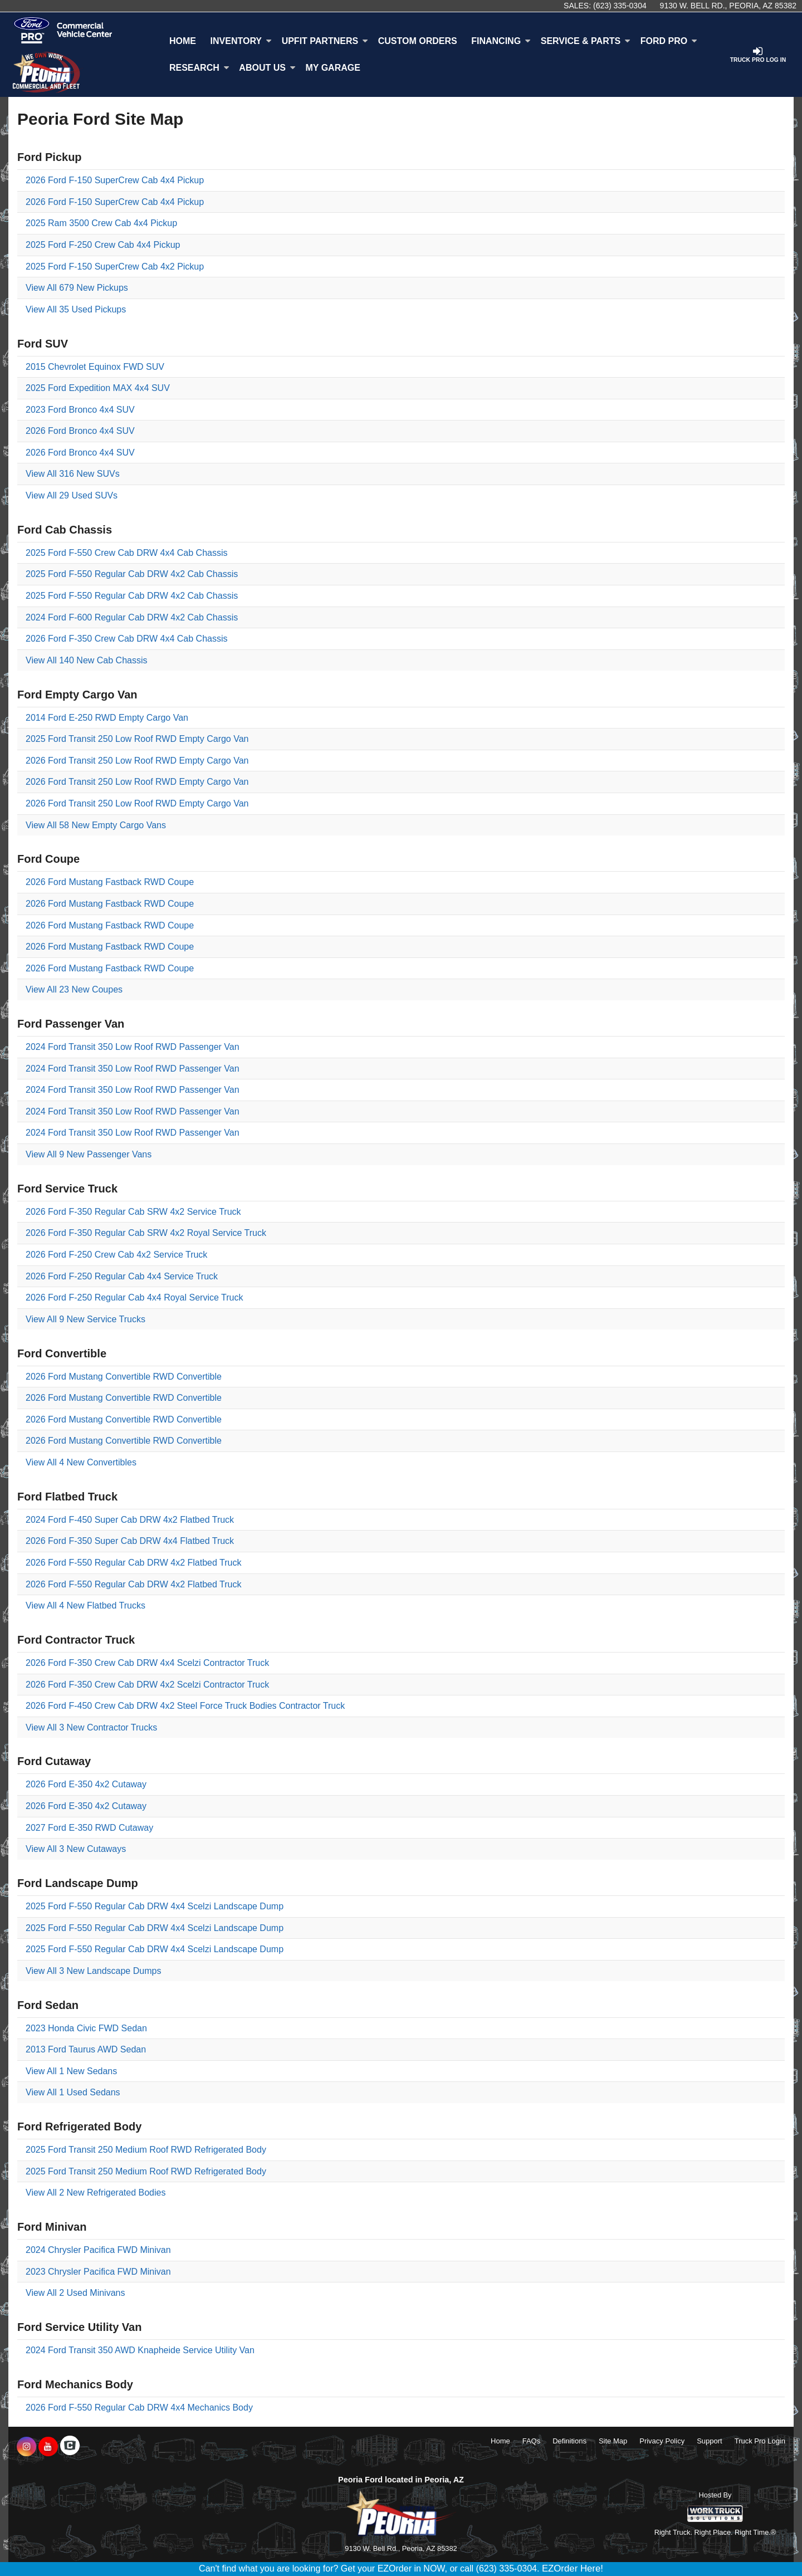 The image size is (802, 2576). I want to click on 2023 Honda Civic FWD Sedan, so click(86, 2028).